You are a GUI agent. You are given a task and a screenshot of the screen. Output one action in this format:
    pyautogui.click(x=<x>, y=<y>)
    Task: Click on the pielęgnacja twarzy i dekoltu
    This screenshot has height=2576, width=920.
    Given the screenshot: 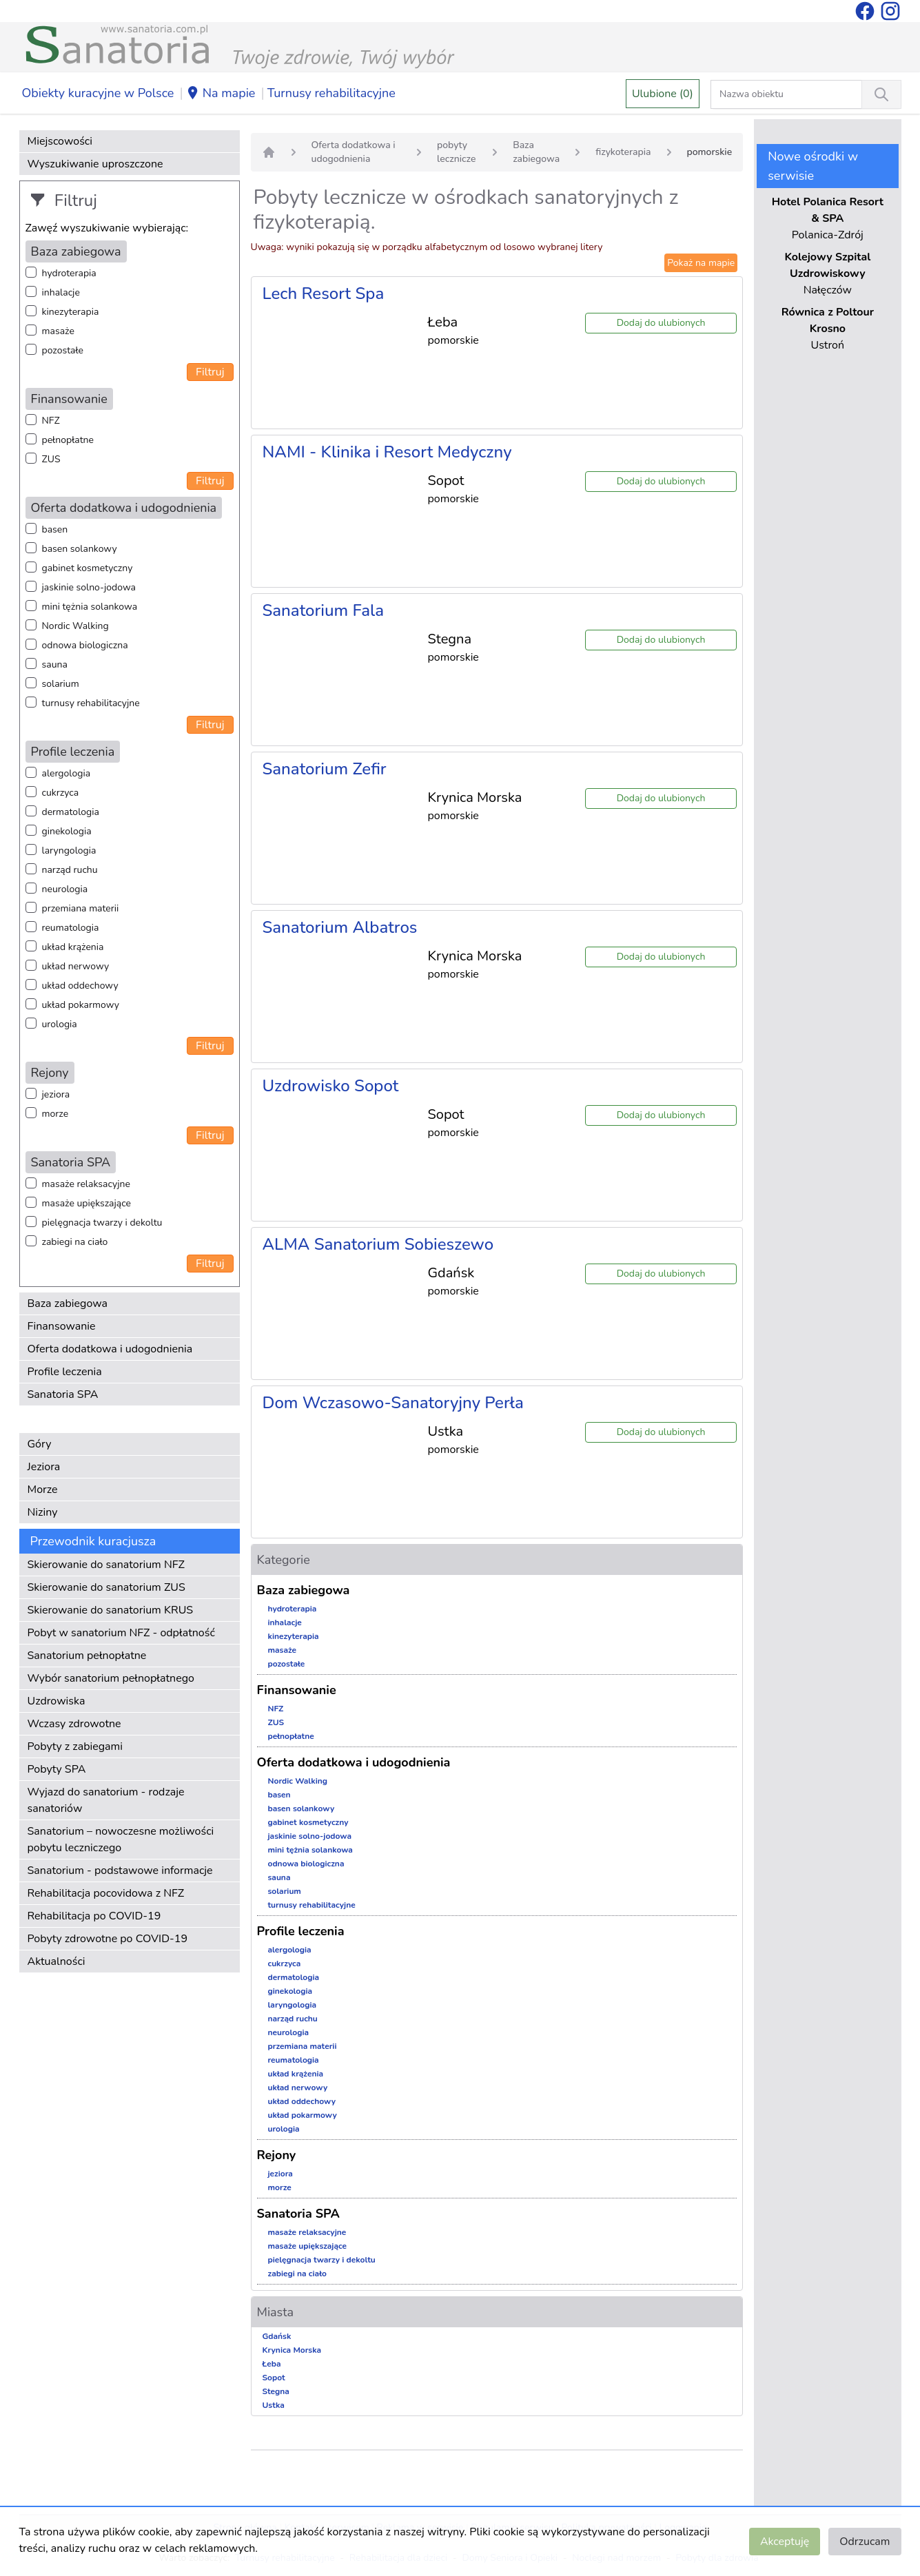 What is the action you would take?
    pyautogui.click(x=102, y=1222)
    